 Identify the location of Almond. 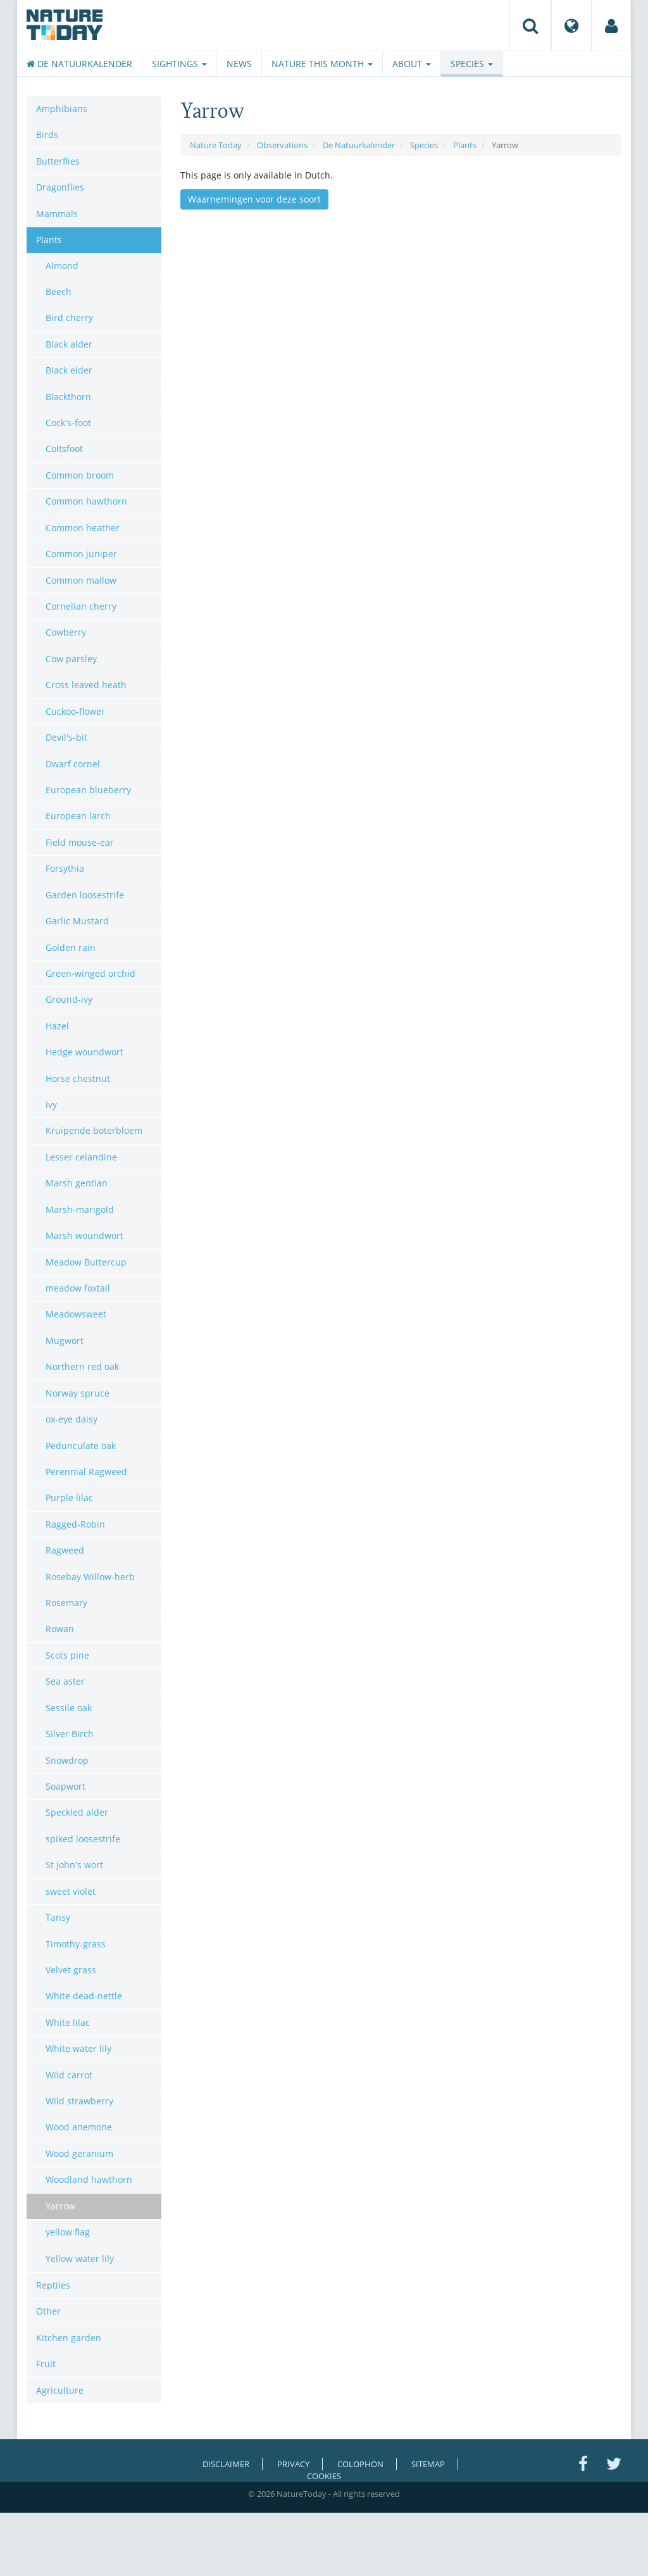
(62, 266).